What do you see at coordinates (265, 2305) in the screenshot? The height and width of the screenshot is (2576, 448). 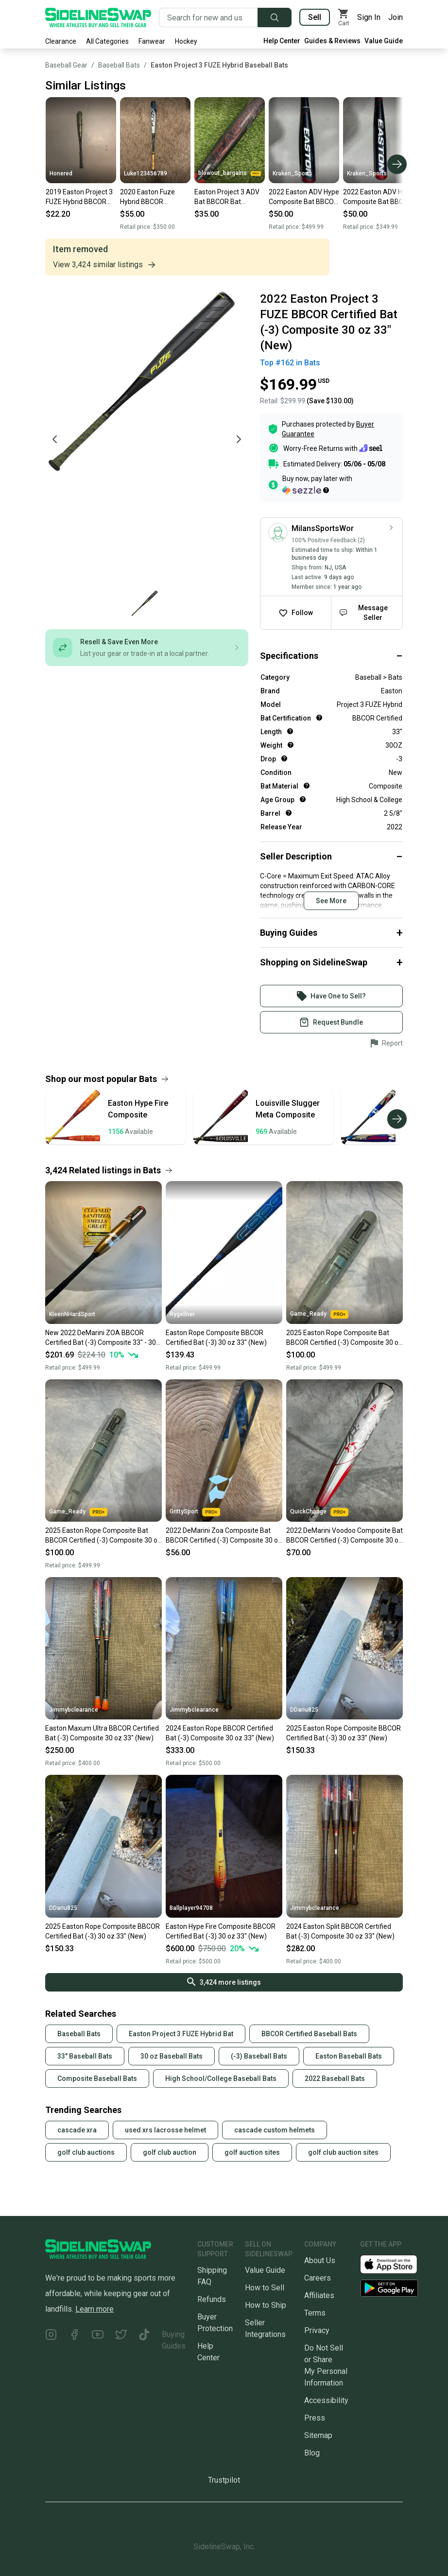 I see `How to Ship` at bounding box center [265, 2305].